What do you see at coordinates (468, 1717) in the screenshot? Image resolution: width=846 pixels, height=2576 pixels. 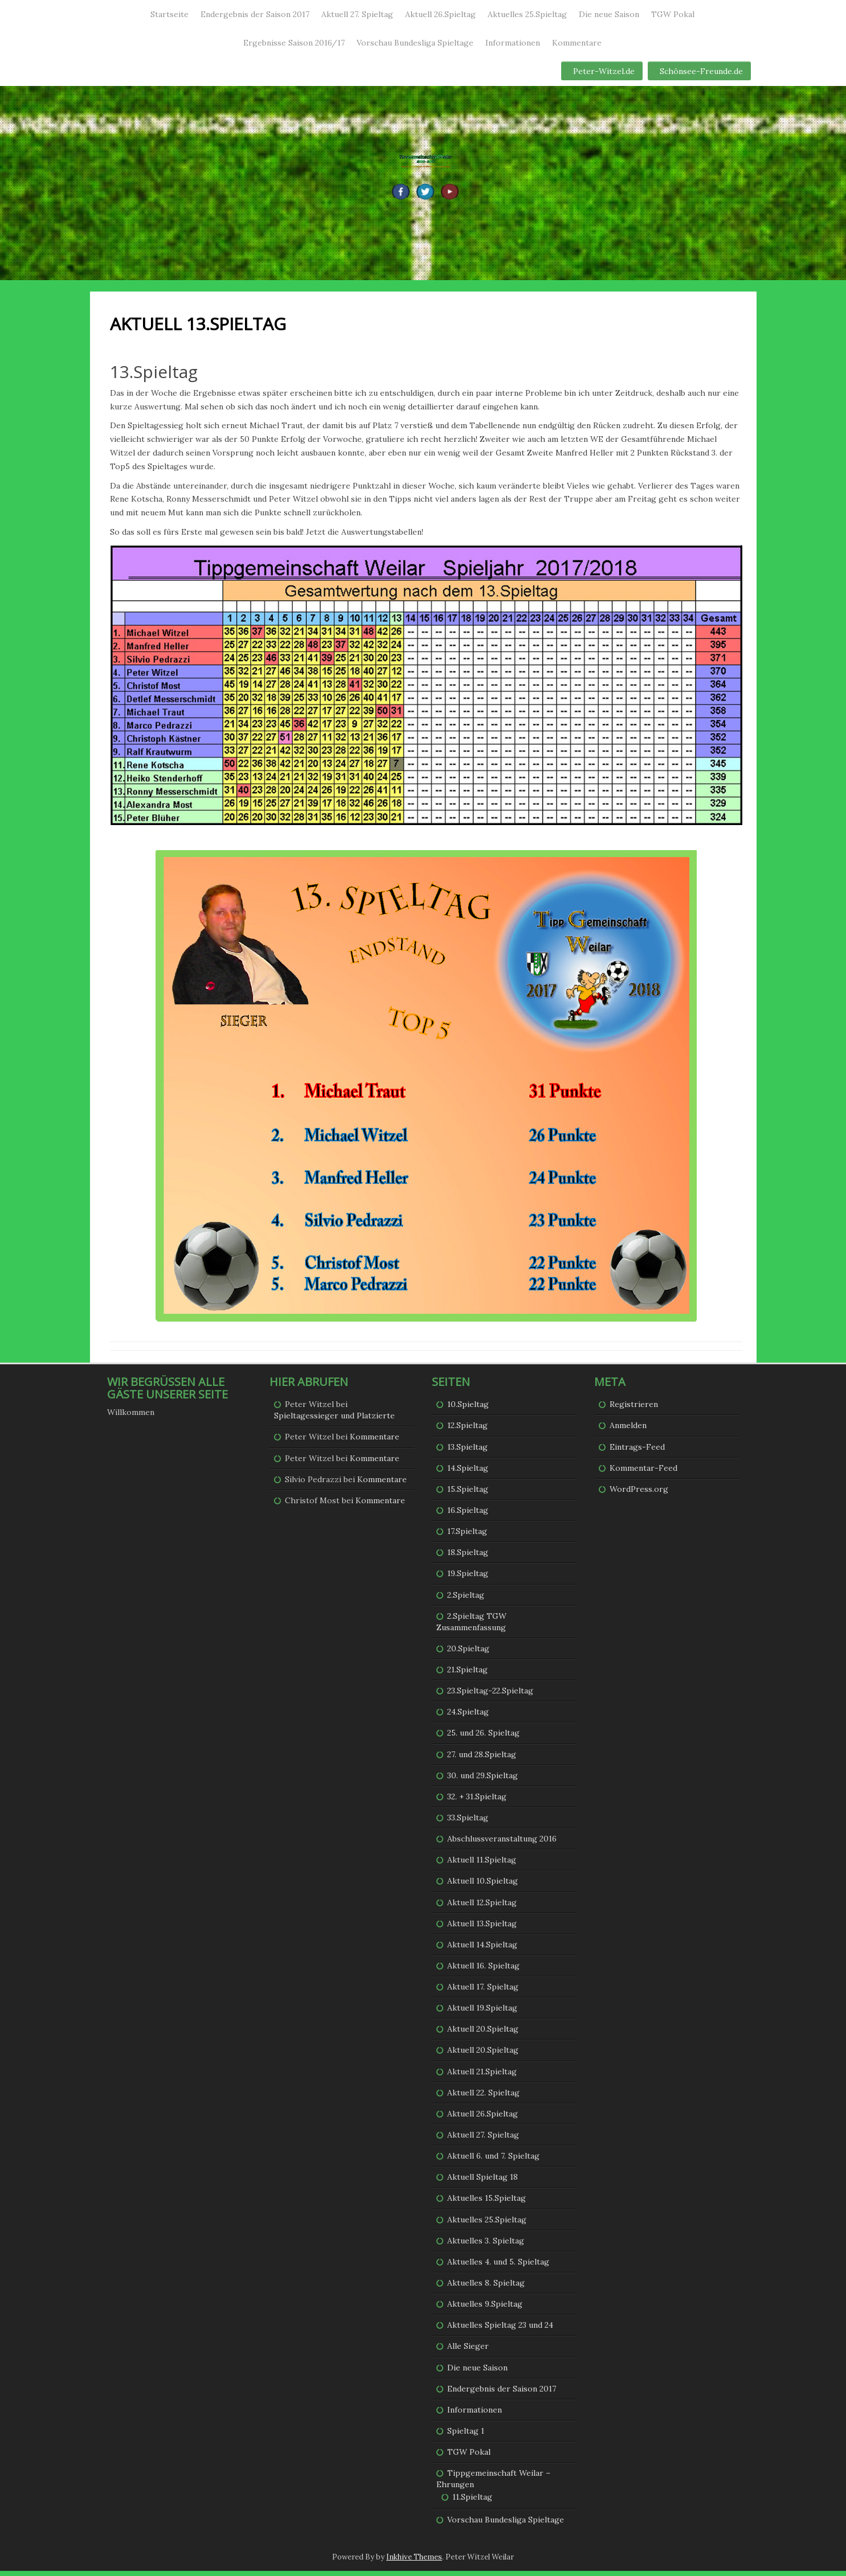 I see `24.Spieltag` at bounding box center [468, 1717].